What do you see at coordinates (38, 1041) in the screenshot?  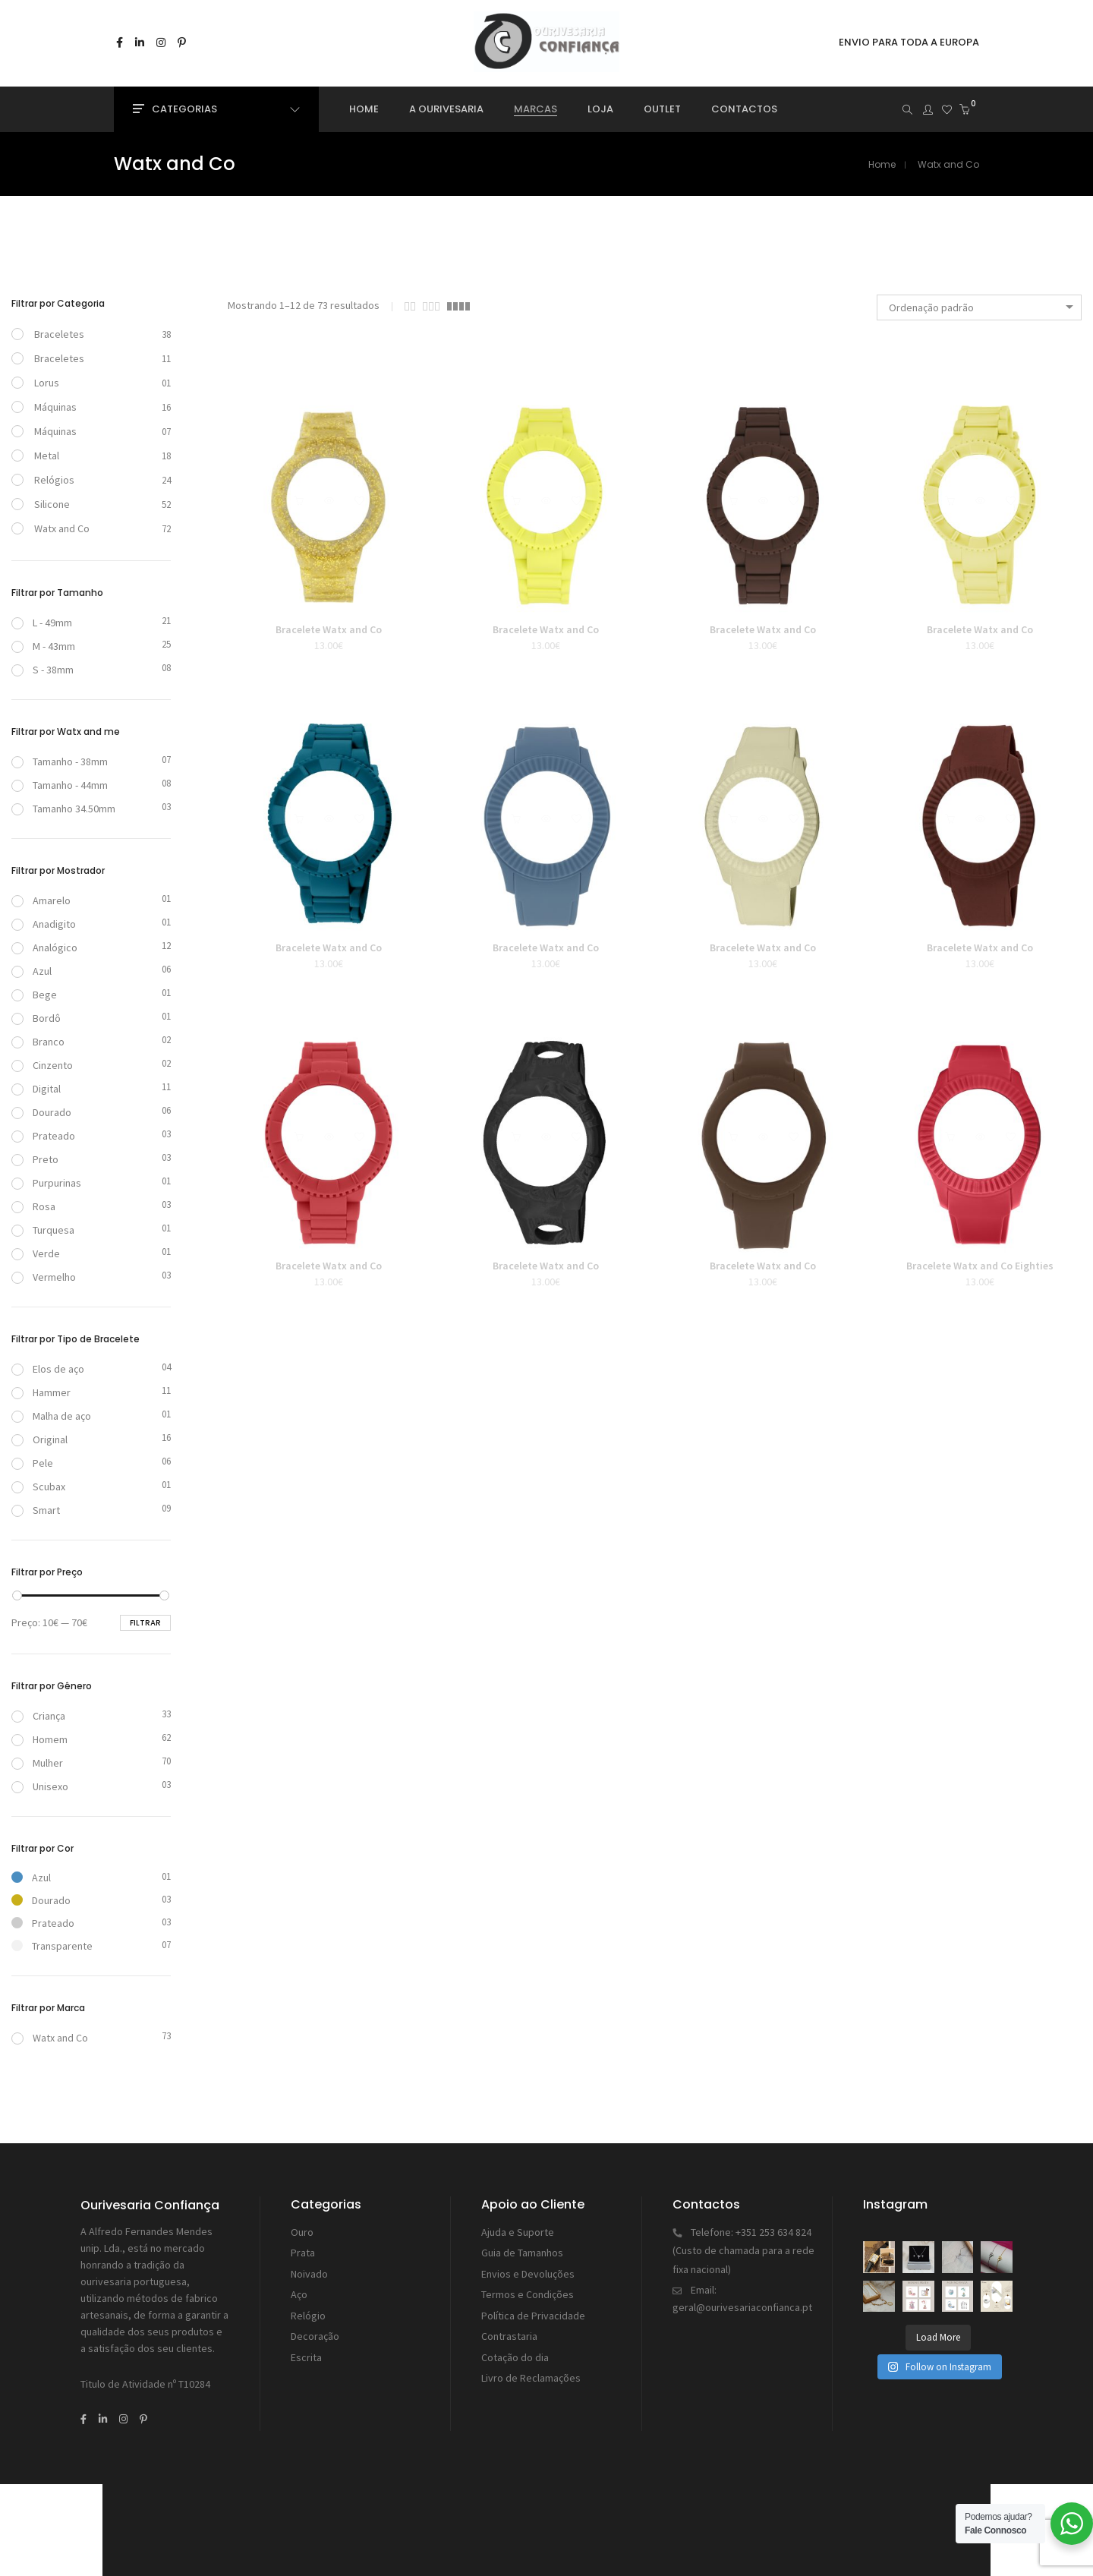 I see `Branco` at bounding box center [38, 1041].